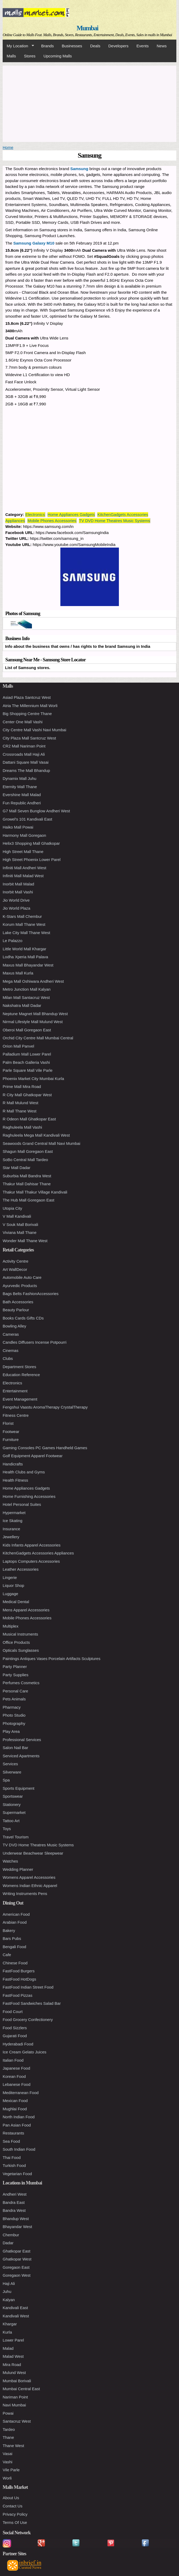 This screenshot has height=2576, width=179. Describe the element at coordinates (18, 884) in the screenshot. I see `Inorbit Mall Malad` at that location.